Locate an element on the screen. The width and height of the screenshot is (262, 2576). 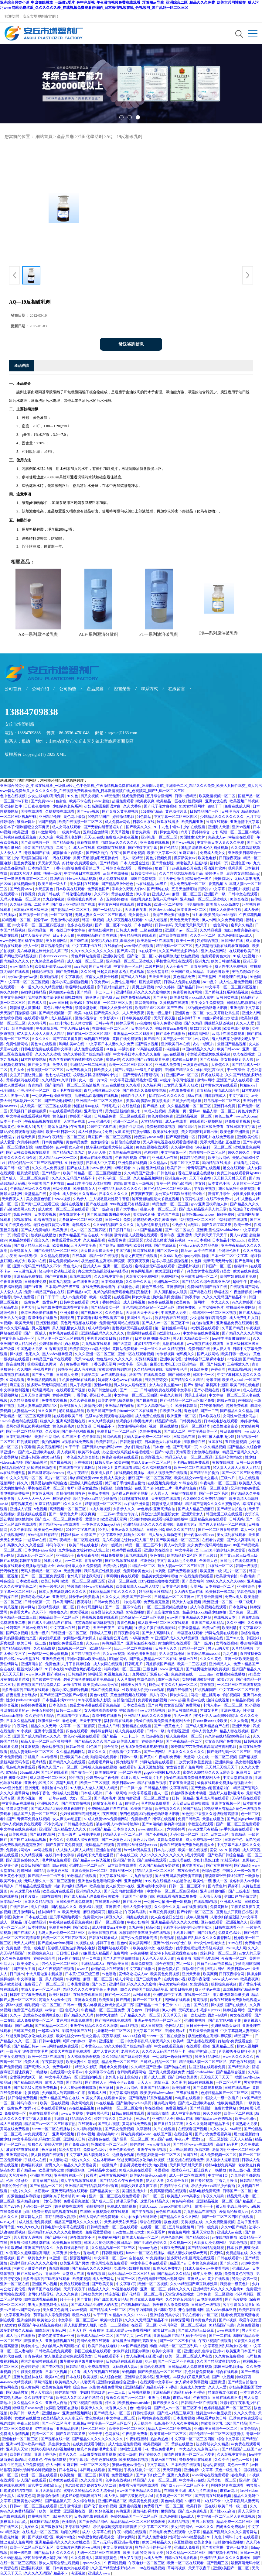
香蕉视频18 is located at coordinates (218, 884).